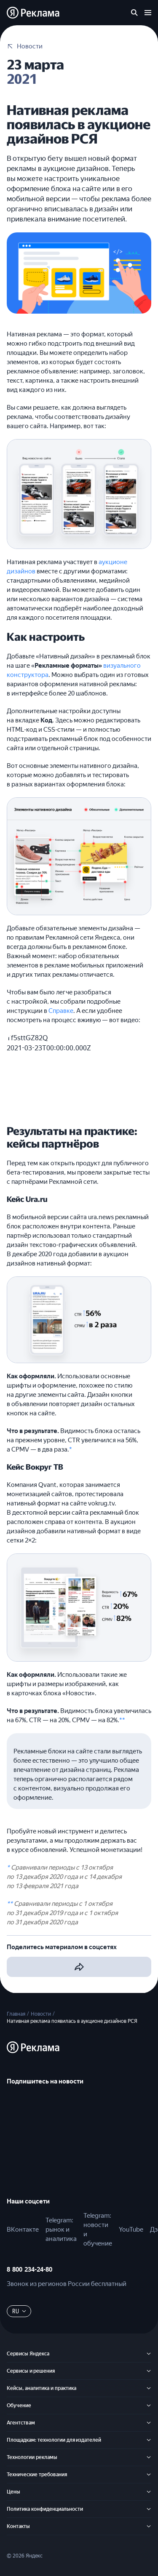 The width and height of the screenshot is (158, 2576). Describe the element at coordinates (60, 1011) in the screenshot. I see `Справке` at that location.